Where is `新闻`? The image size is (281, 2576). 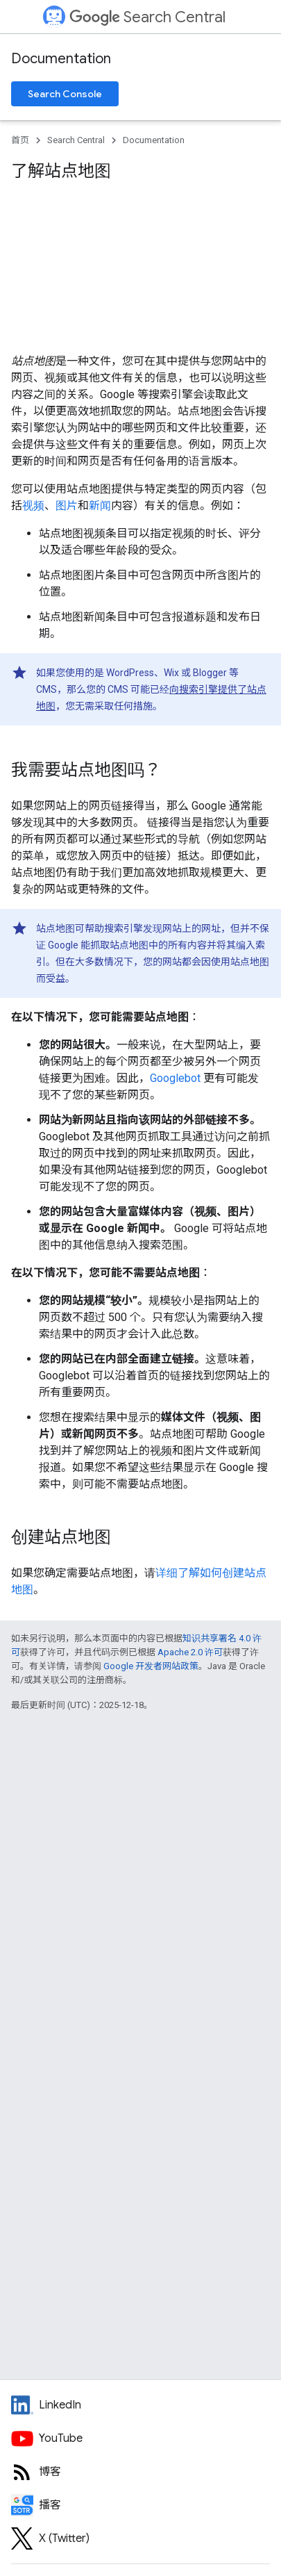
新闻 is located at coordinates (100, 505).